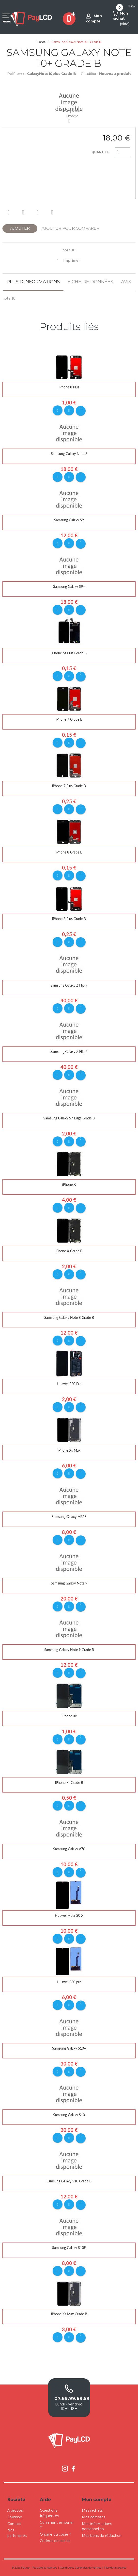 This screenshot has width=138, height=2576. What do you see at coordinates (17, 2533) in the screenshot?
I see `Nos partenaires` at bounding box center [17, 2533].